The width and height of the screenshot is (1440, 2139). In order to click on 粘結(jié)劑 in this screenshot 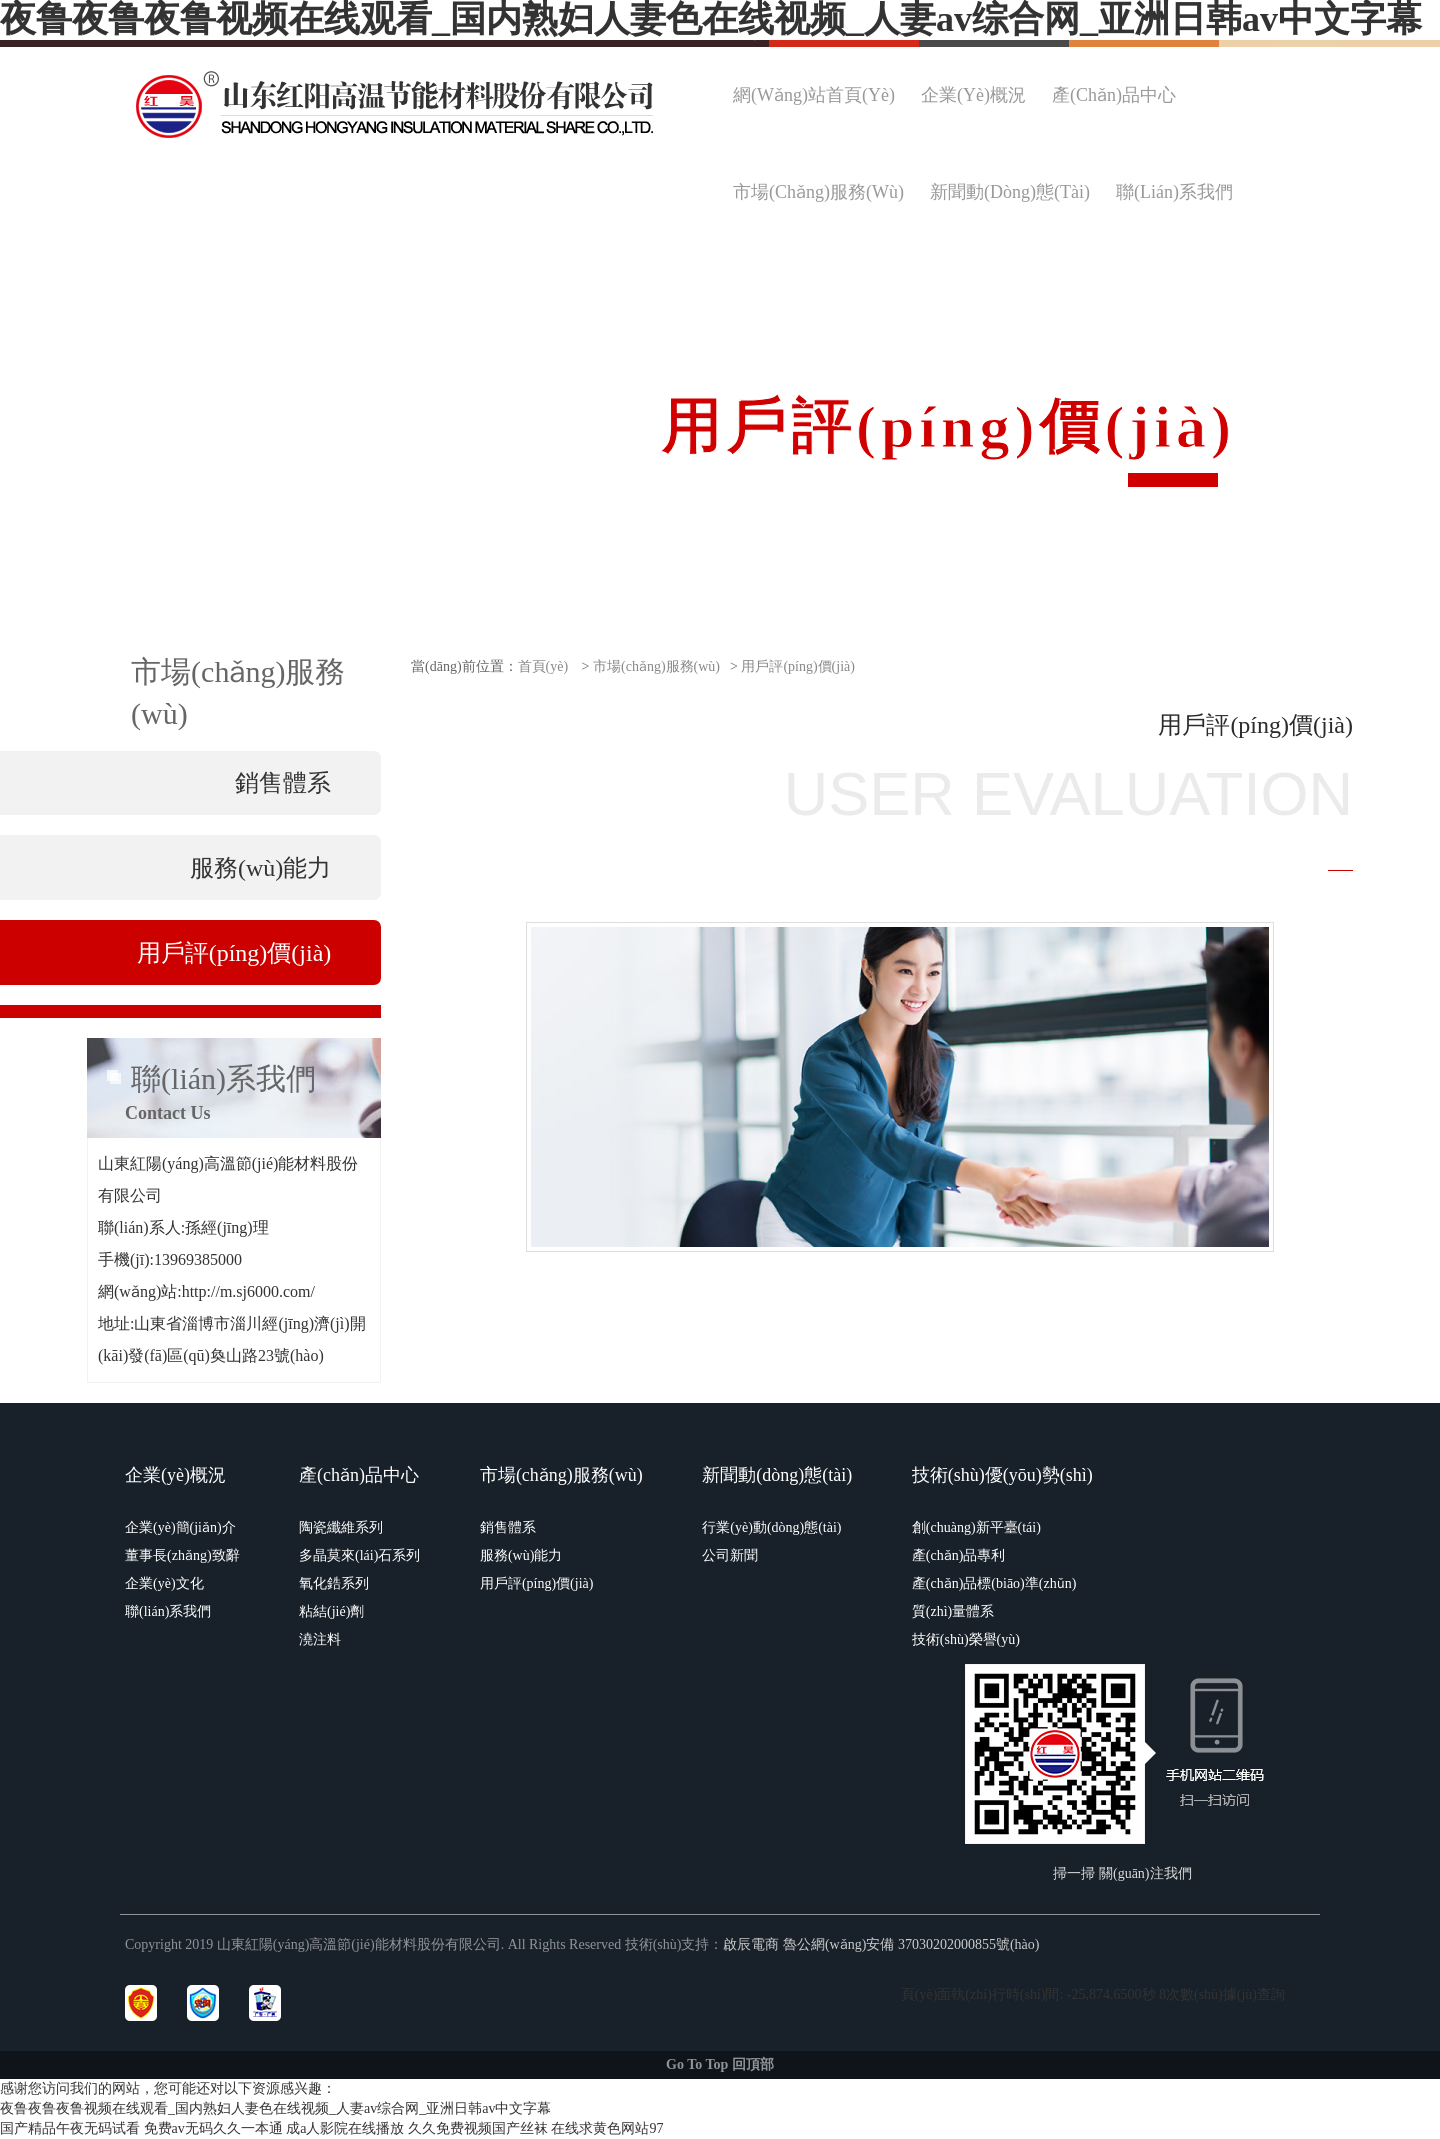, I will do `click(331, 1611)`.